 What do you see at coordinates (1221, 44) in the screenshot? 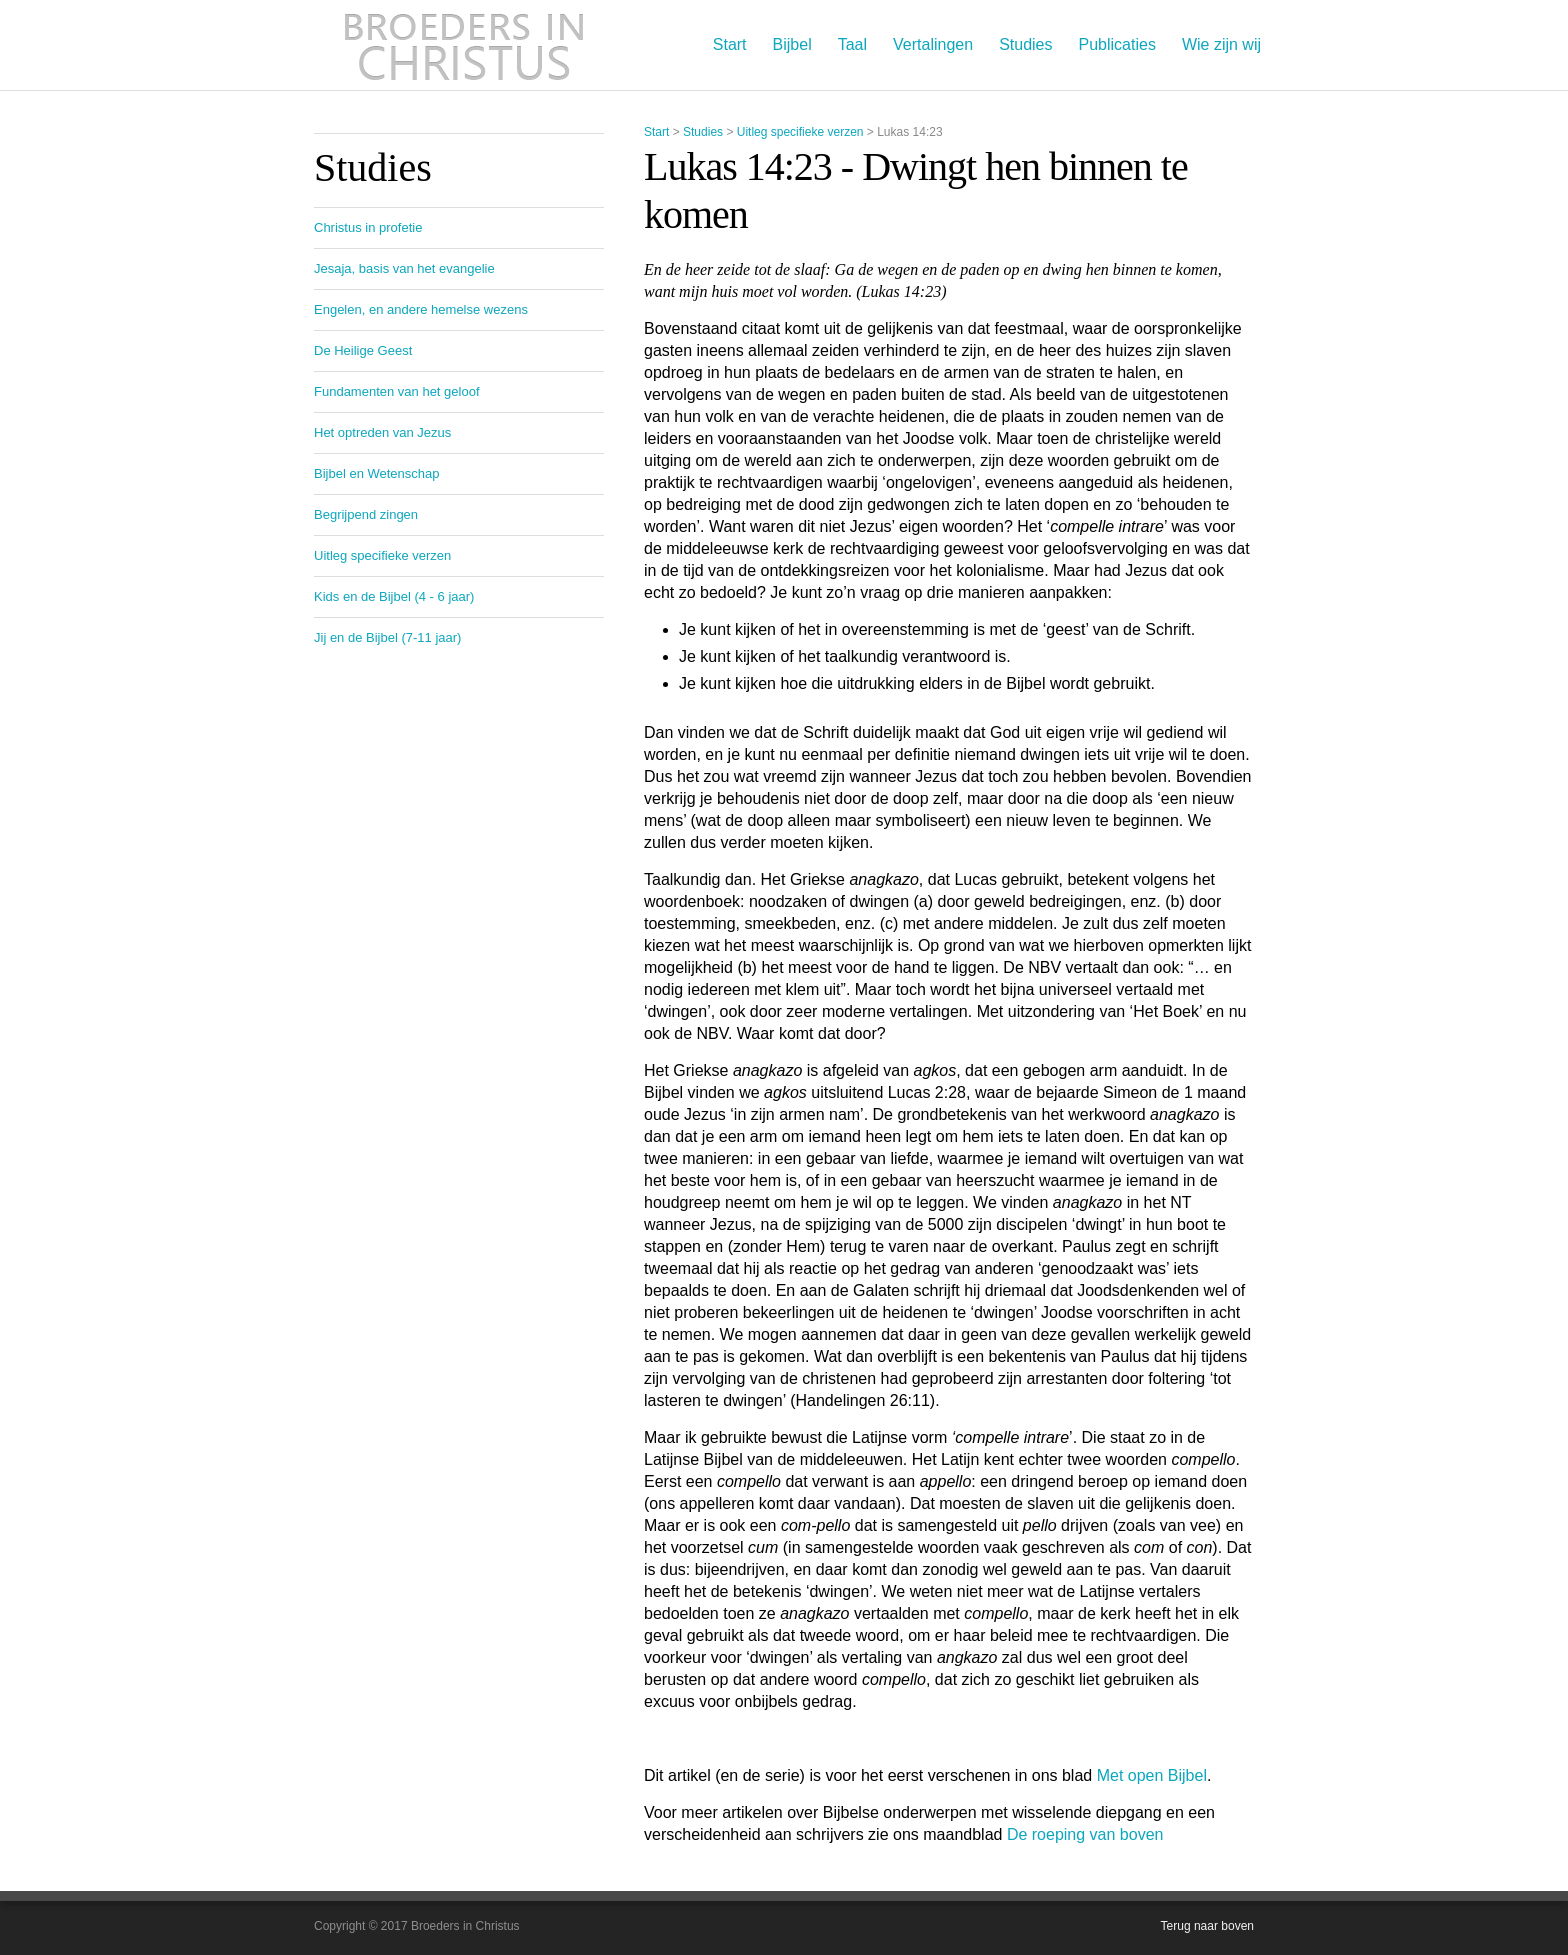
I see `Wie zijn wij` at bounding box center [1221, 44].